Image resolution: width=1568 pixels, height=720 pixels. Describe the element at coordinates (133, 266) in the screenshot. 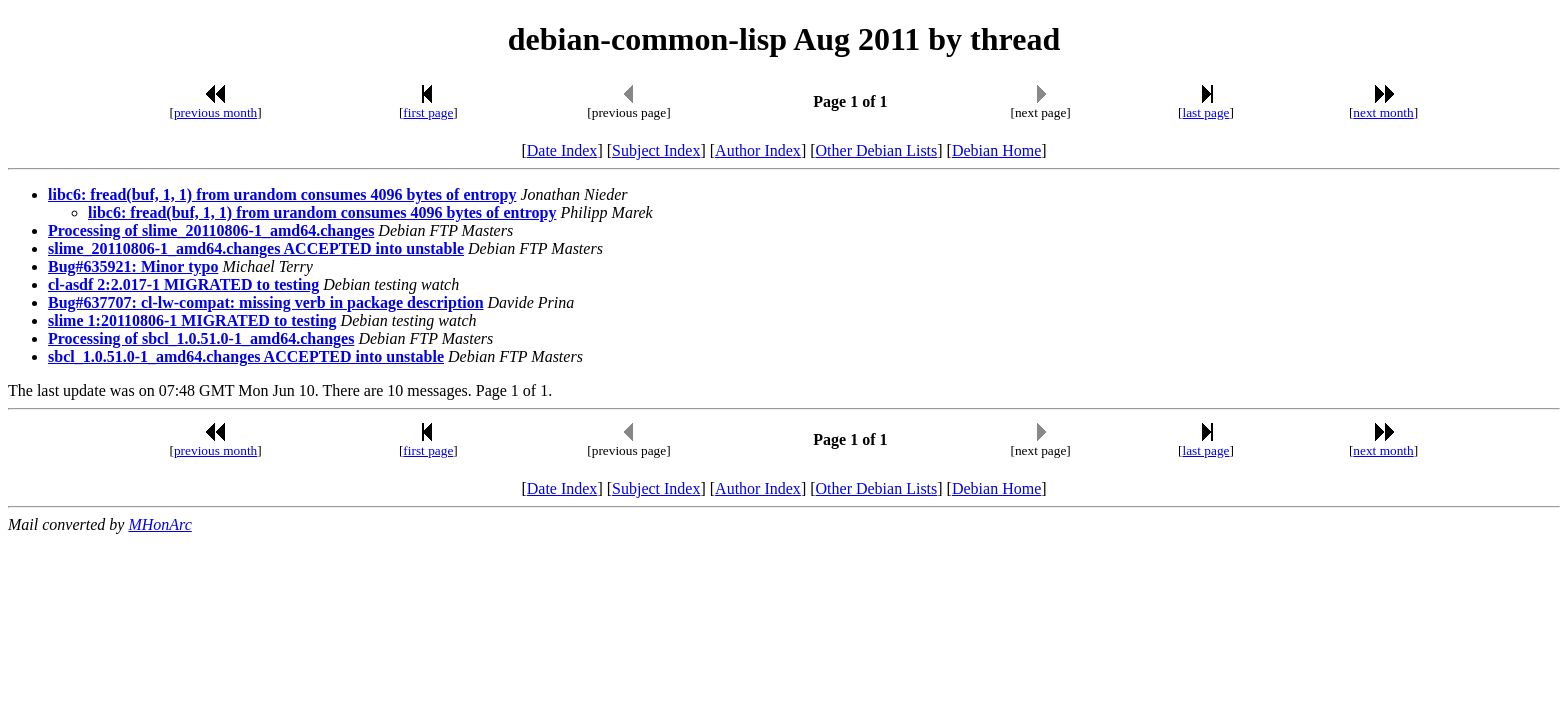

I see `Bug#635921: Minor typo` at that location.